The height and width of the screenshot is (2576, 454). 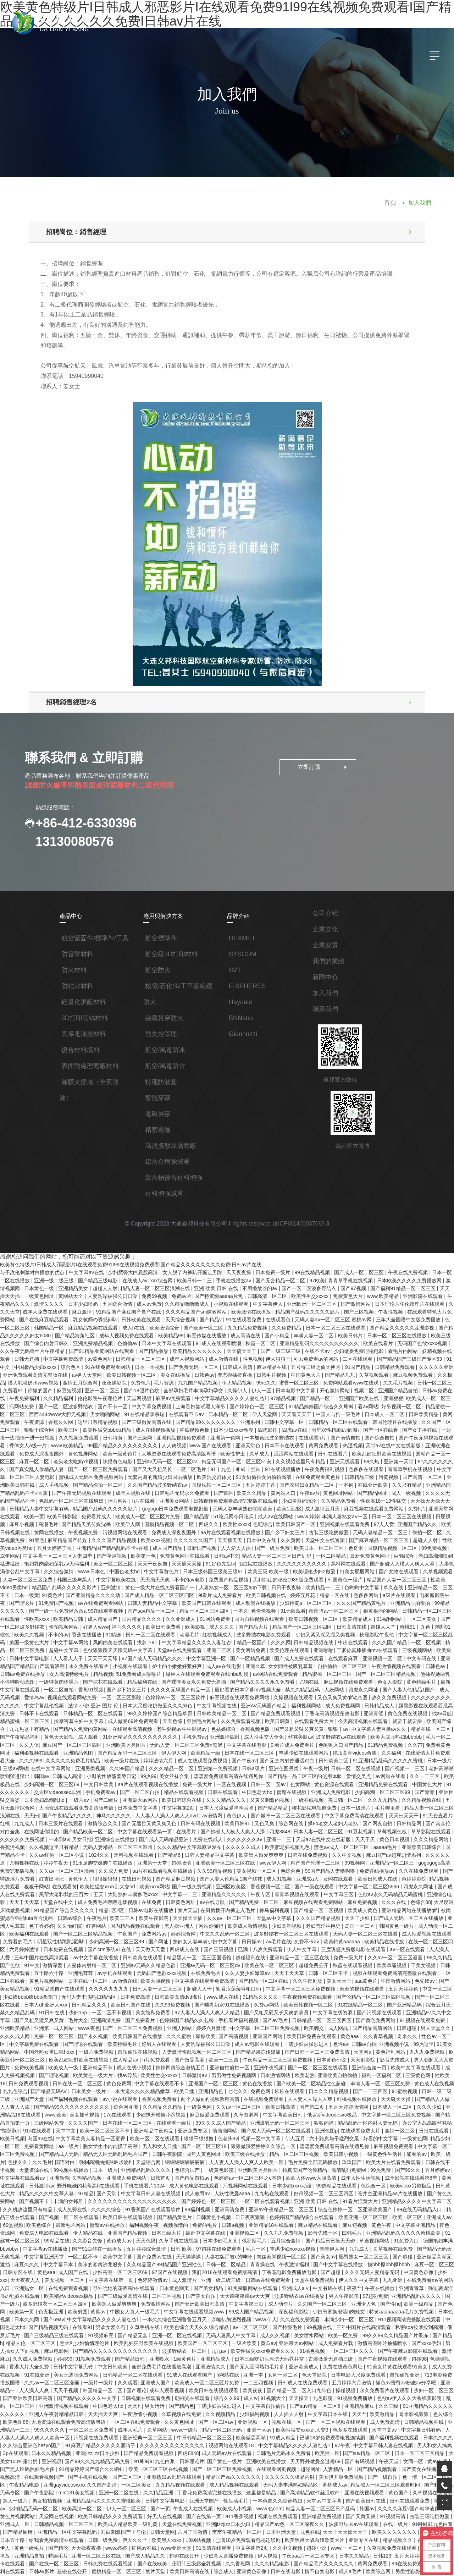 I want to click on 九九九免费视频, so click(x=142, y=1969).